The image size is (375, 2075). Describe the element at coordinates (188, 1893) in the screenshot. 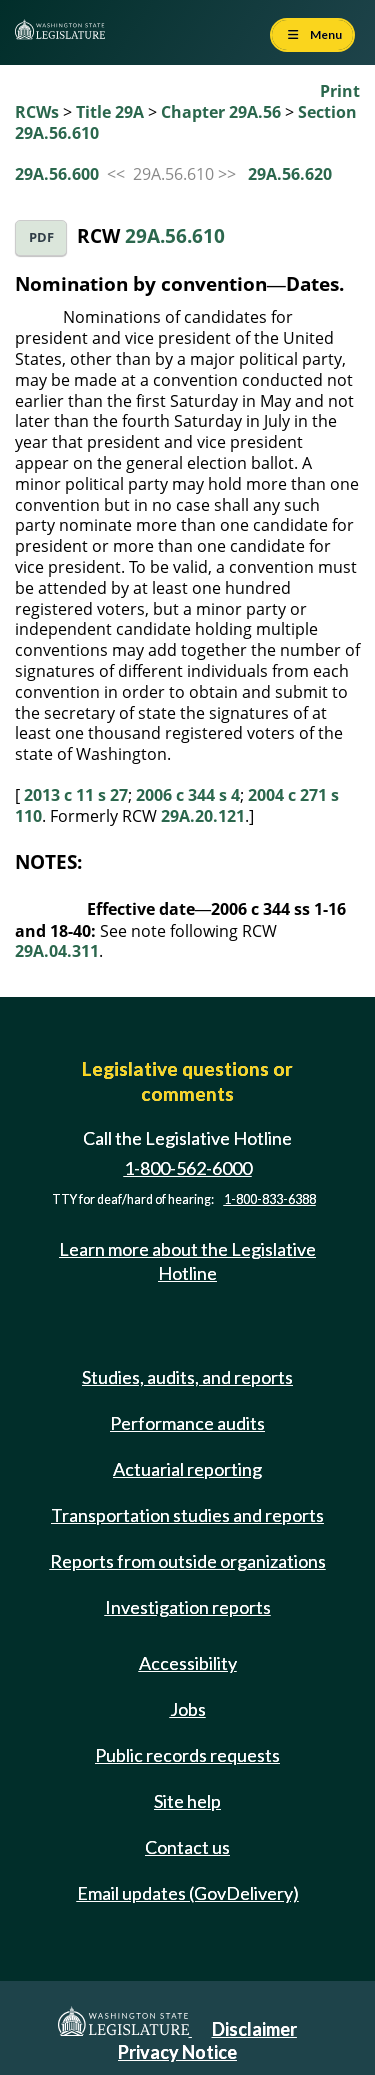

I see `Email updates (GovDelivery)` at that location.